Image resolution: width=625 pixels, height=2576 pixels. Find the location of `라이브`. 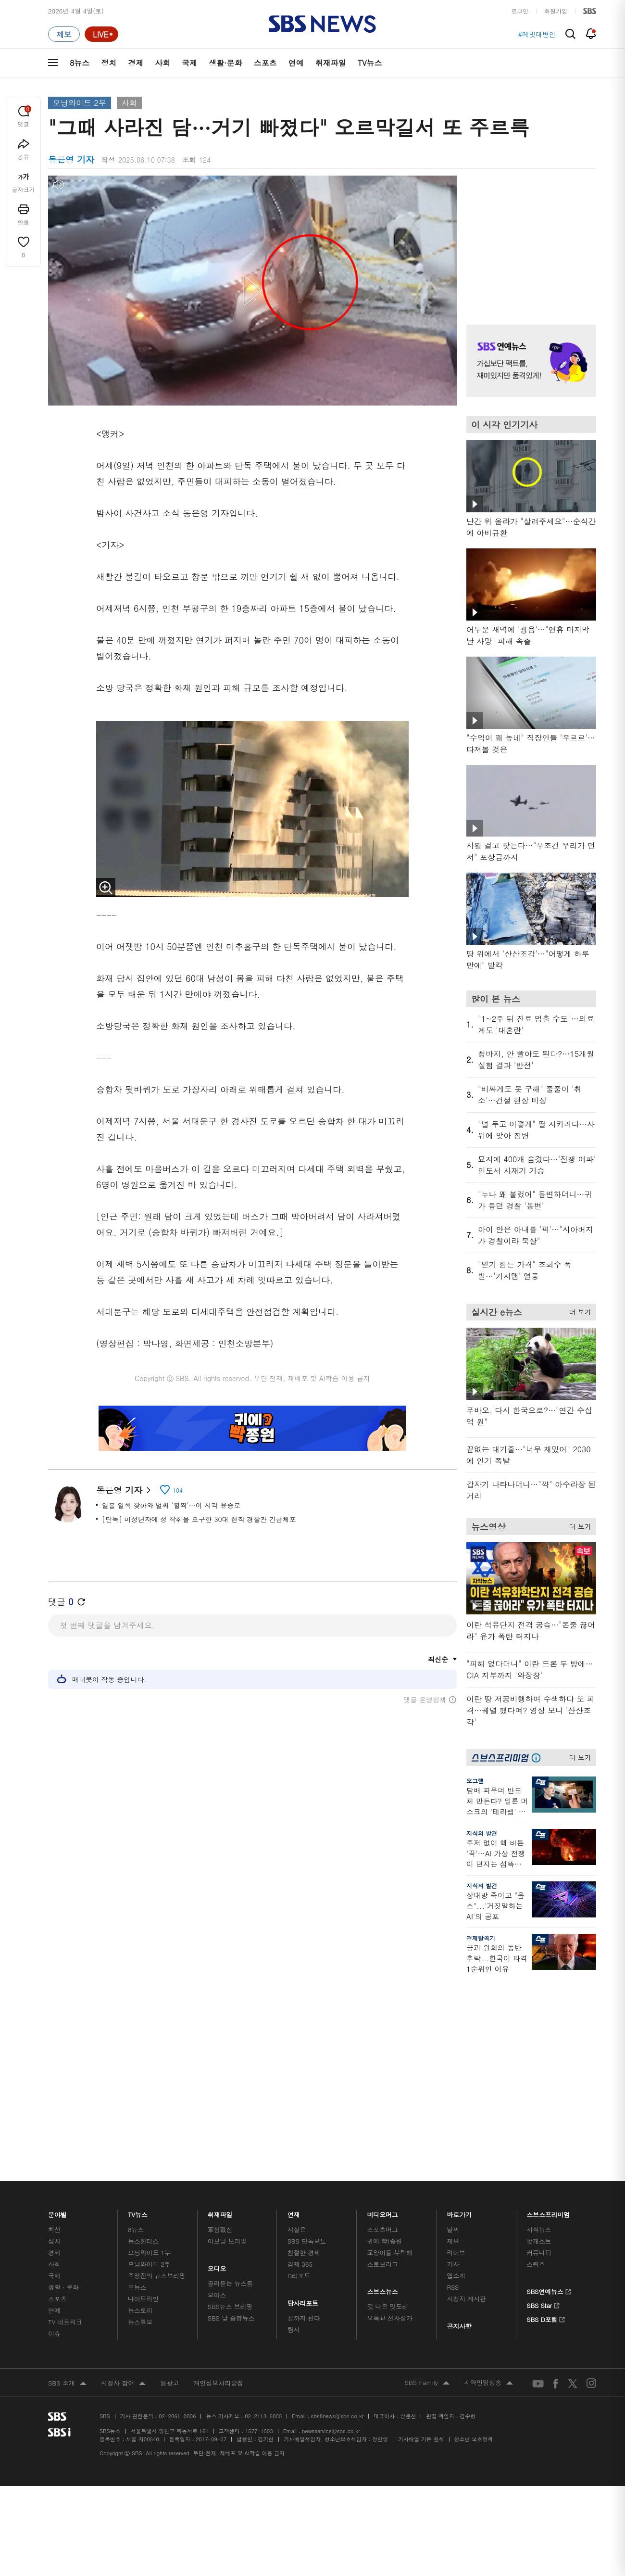

라이브 is located at coordinates (456, 2274).